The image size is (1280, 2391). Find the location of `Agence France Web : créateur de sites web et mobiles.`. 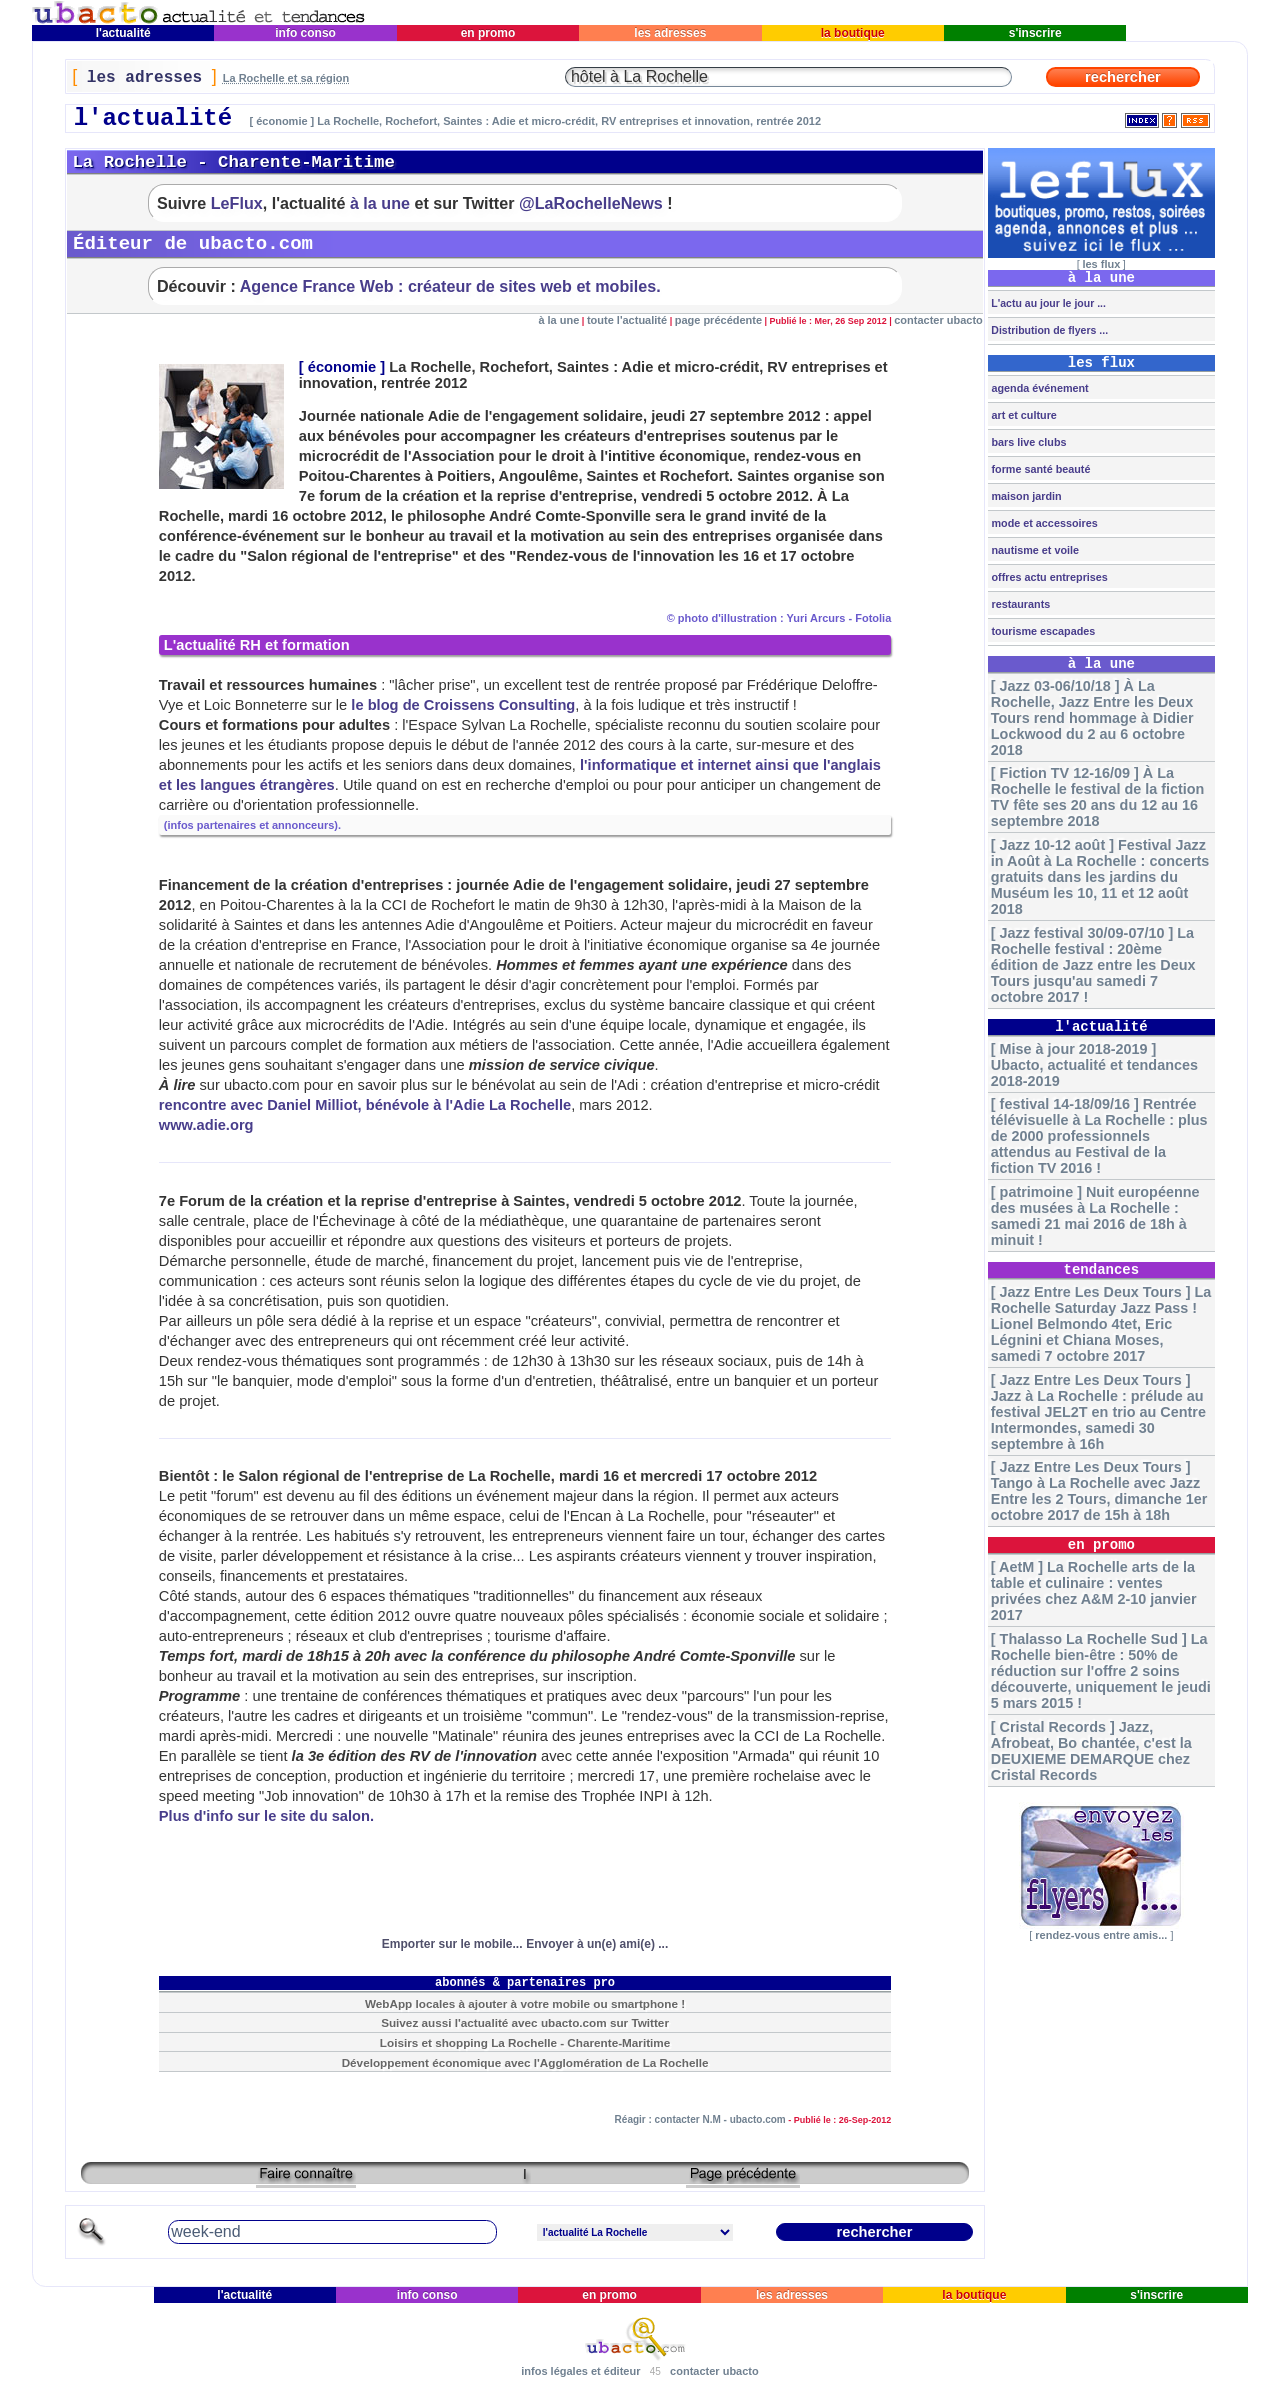

Agence France Web : créateur de sites web et mobiles. is located at coordinates (450, 286).